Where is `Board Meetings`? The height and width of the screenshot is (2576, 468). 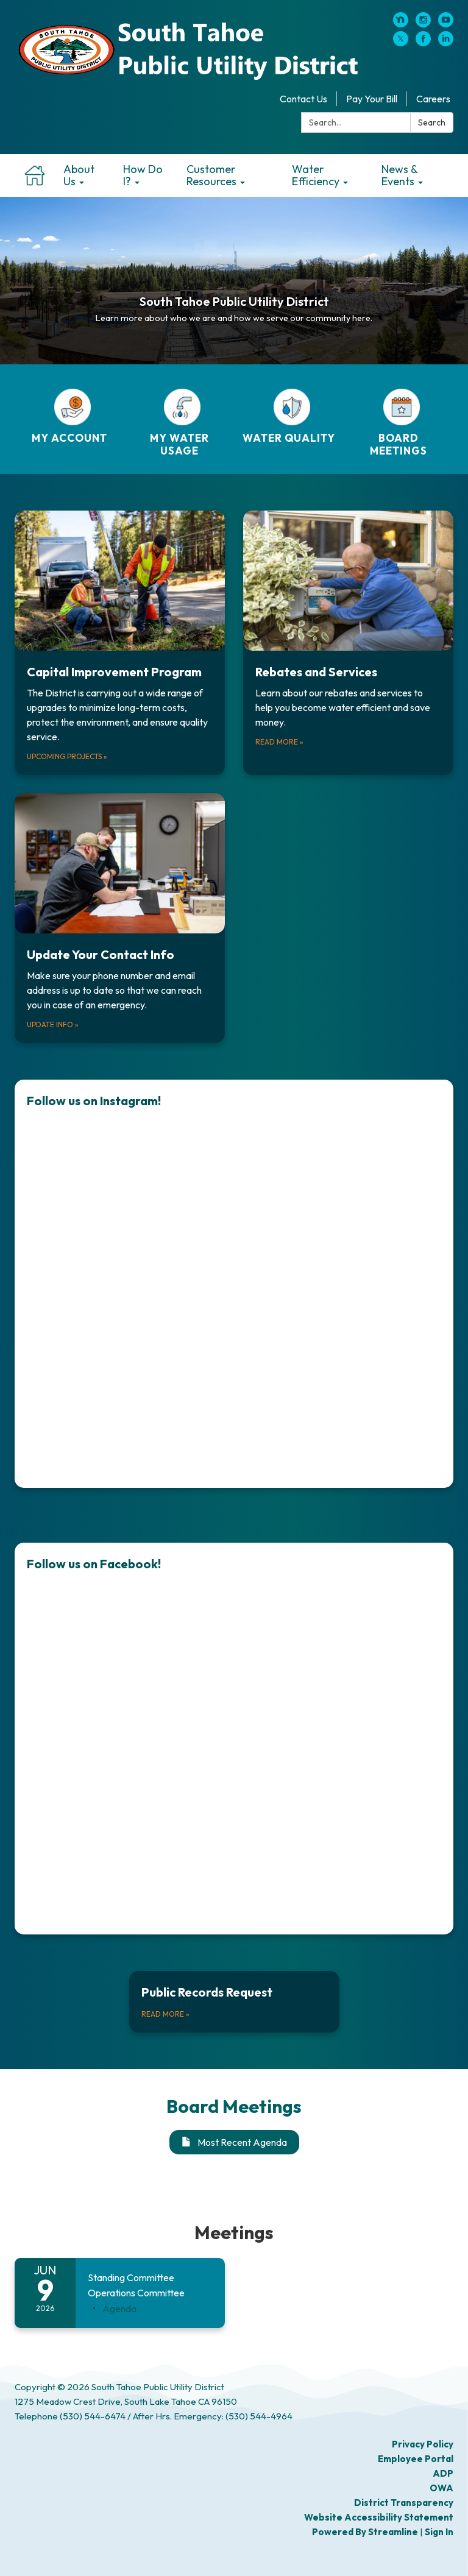
Board Meetings is located at coordinates (234, 2106).